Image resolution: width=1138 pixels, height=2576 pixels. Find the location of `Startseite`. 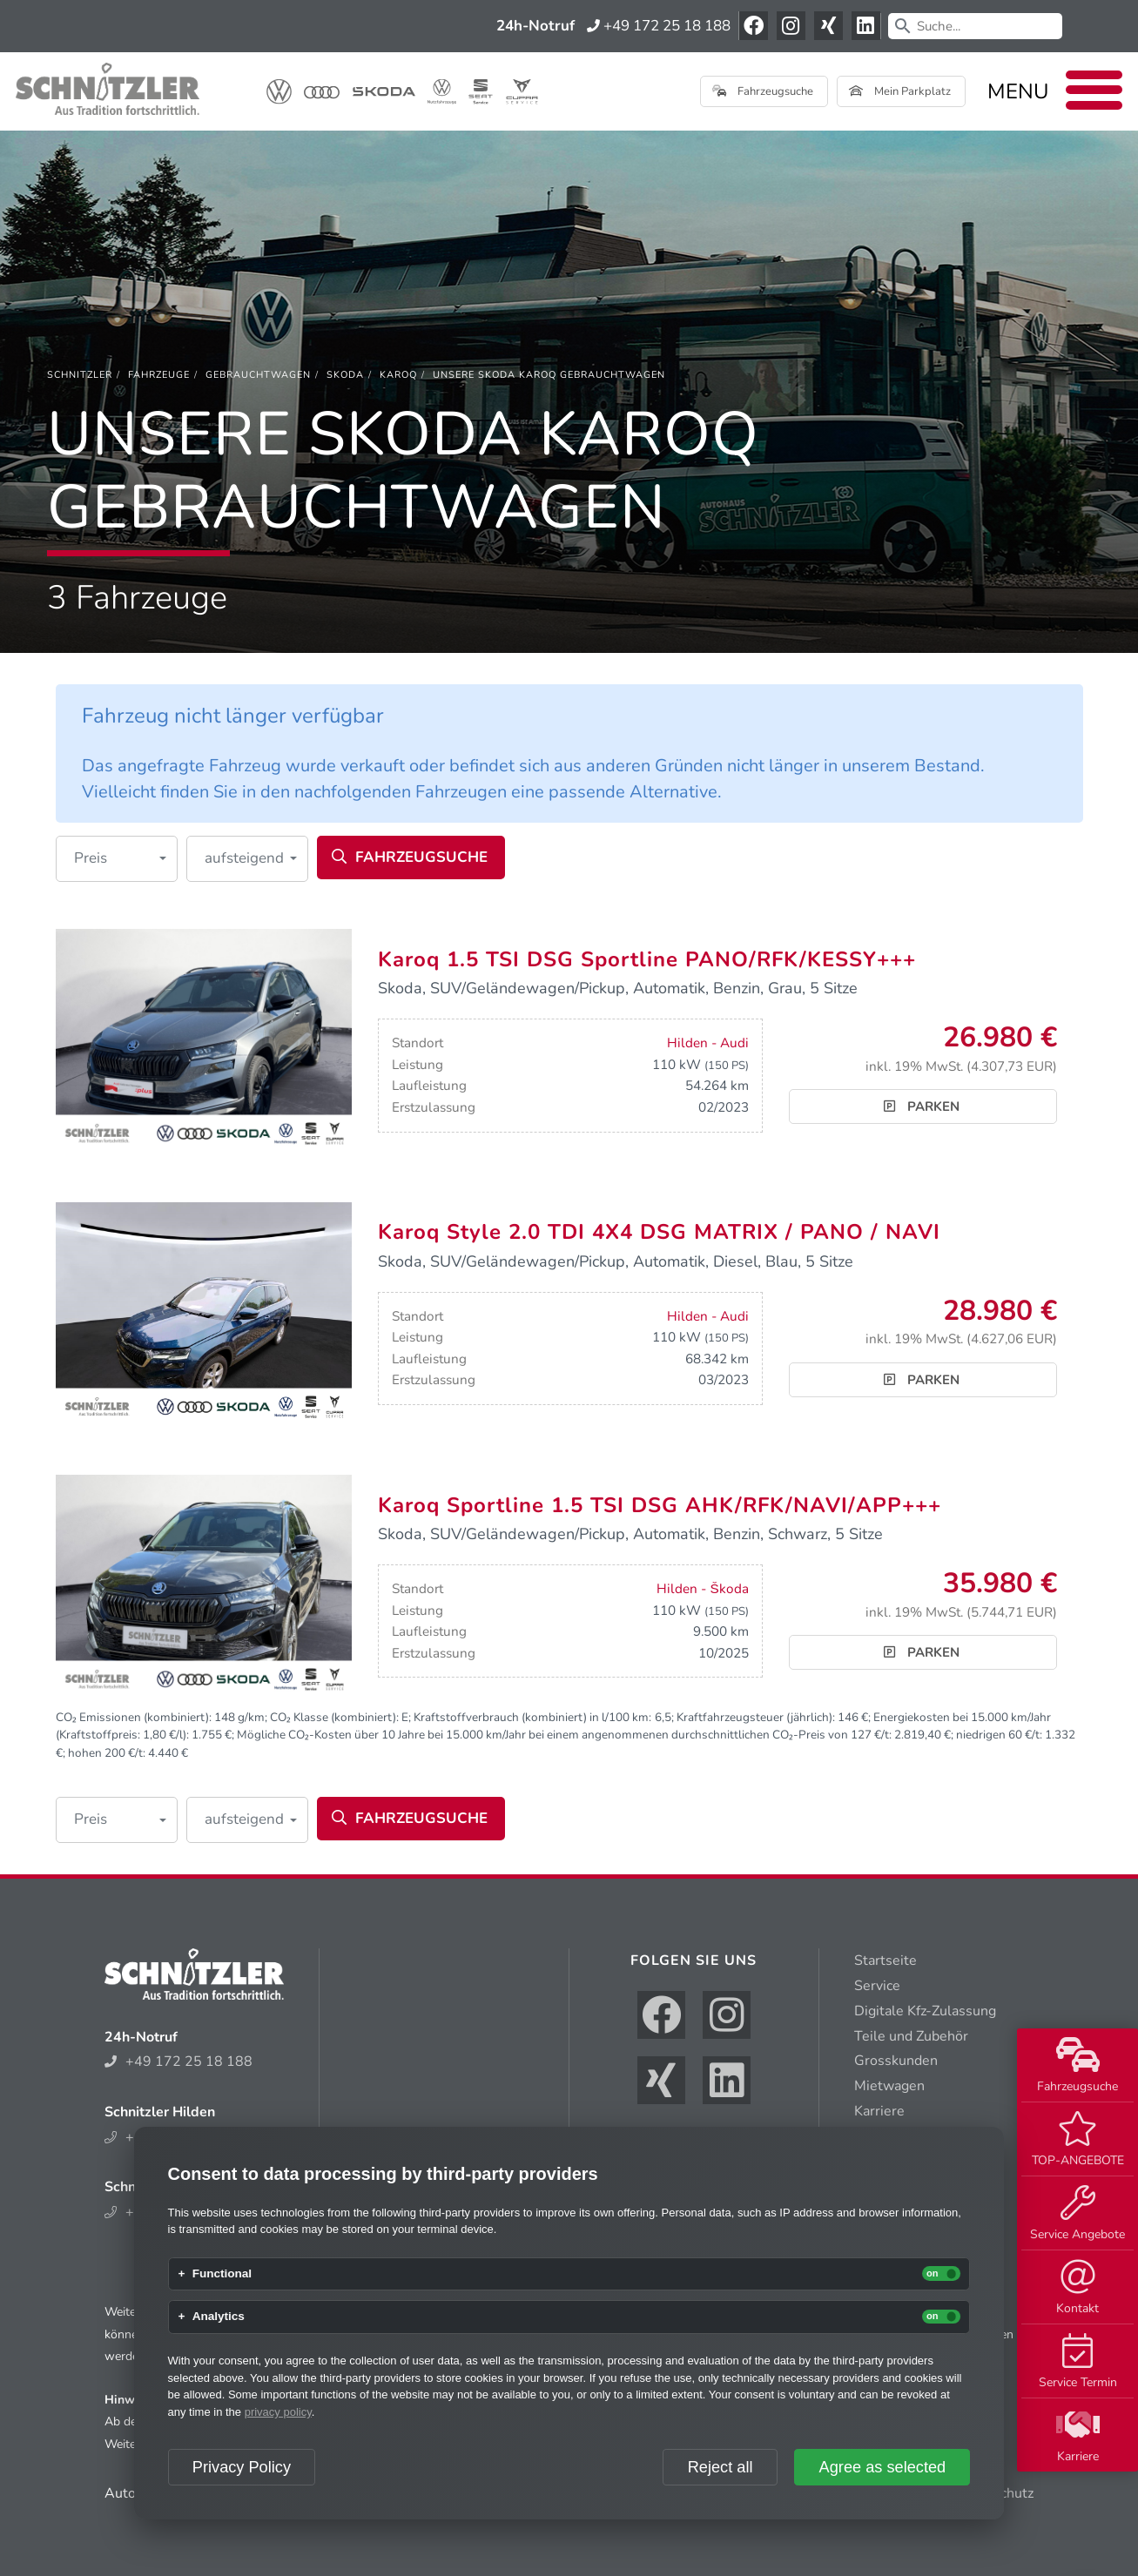

Startseite is located at coordinates (885, 1960).